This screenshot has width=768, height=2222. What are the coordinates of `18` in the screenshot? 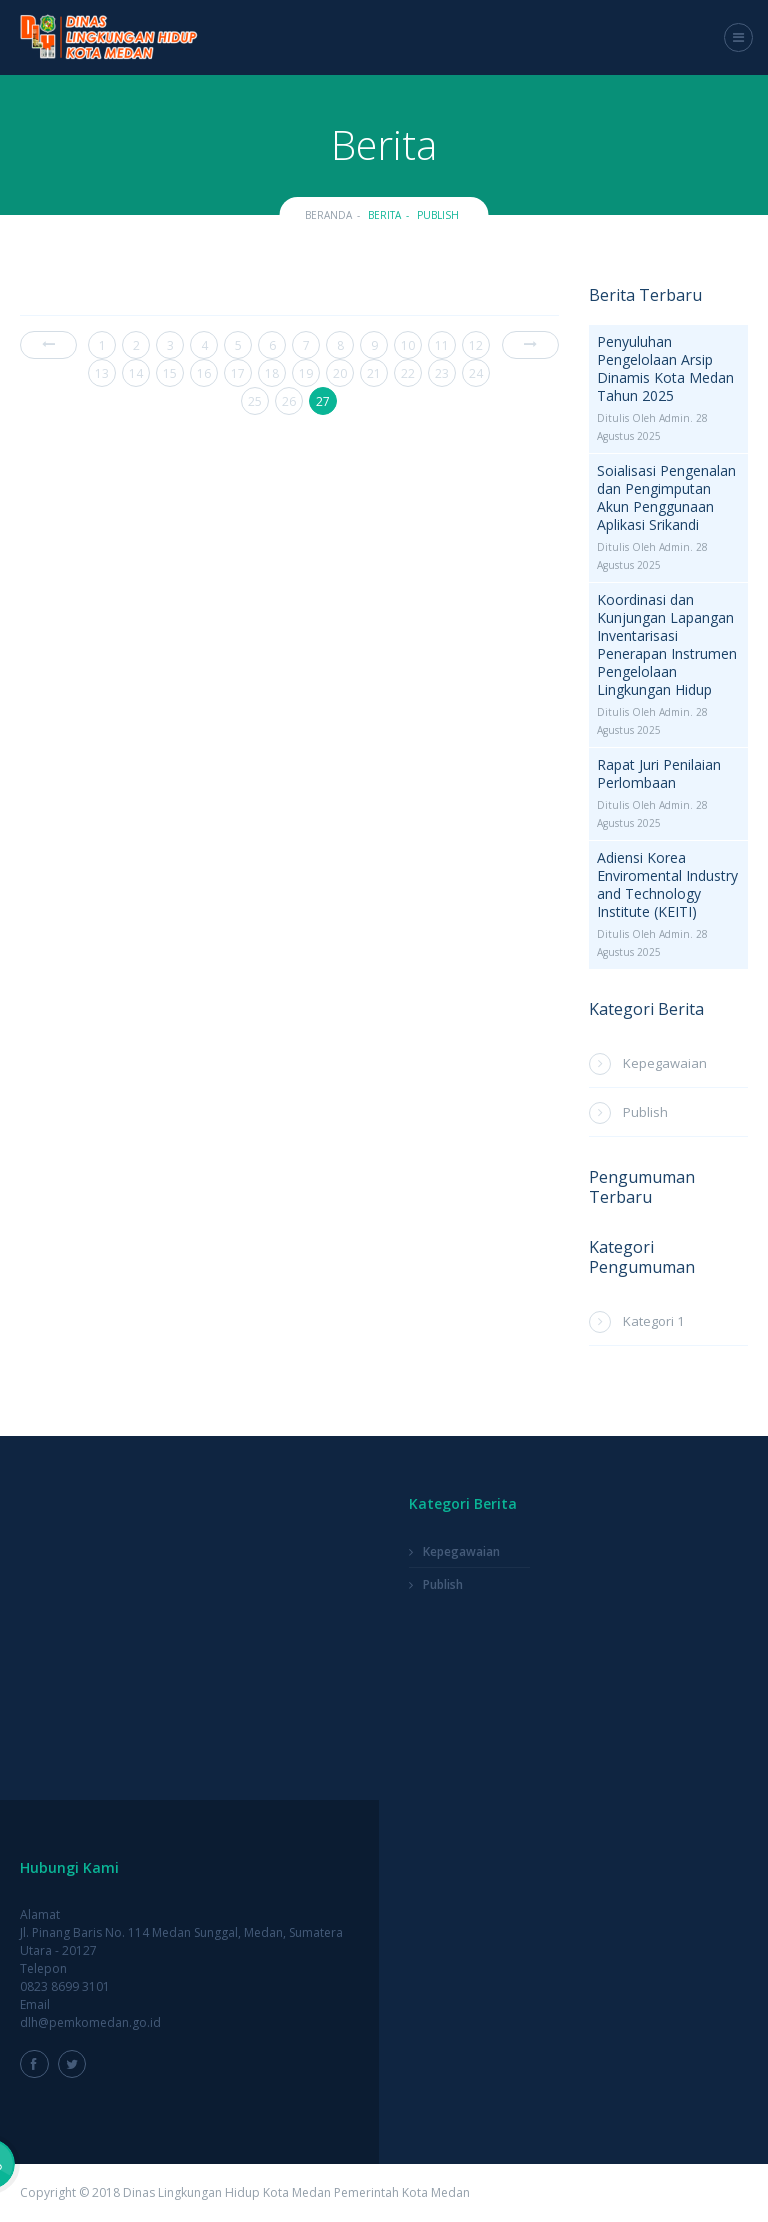 It's located at (272, 373).